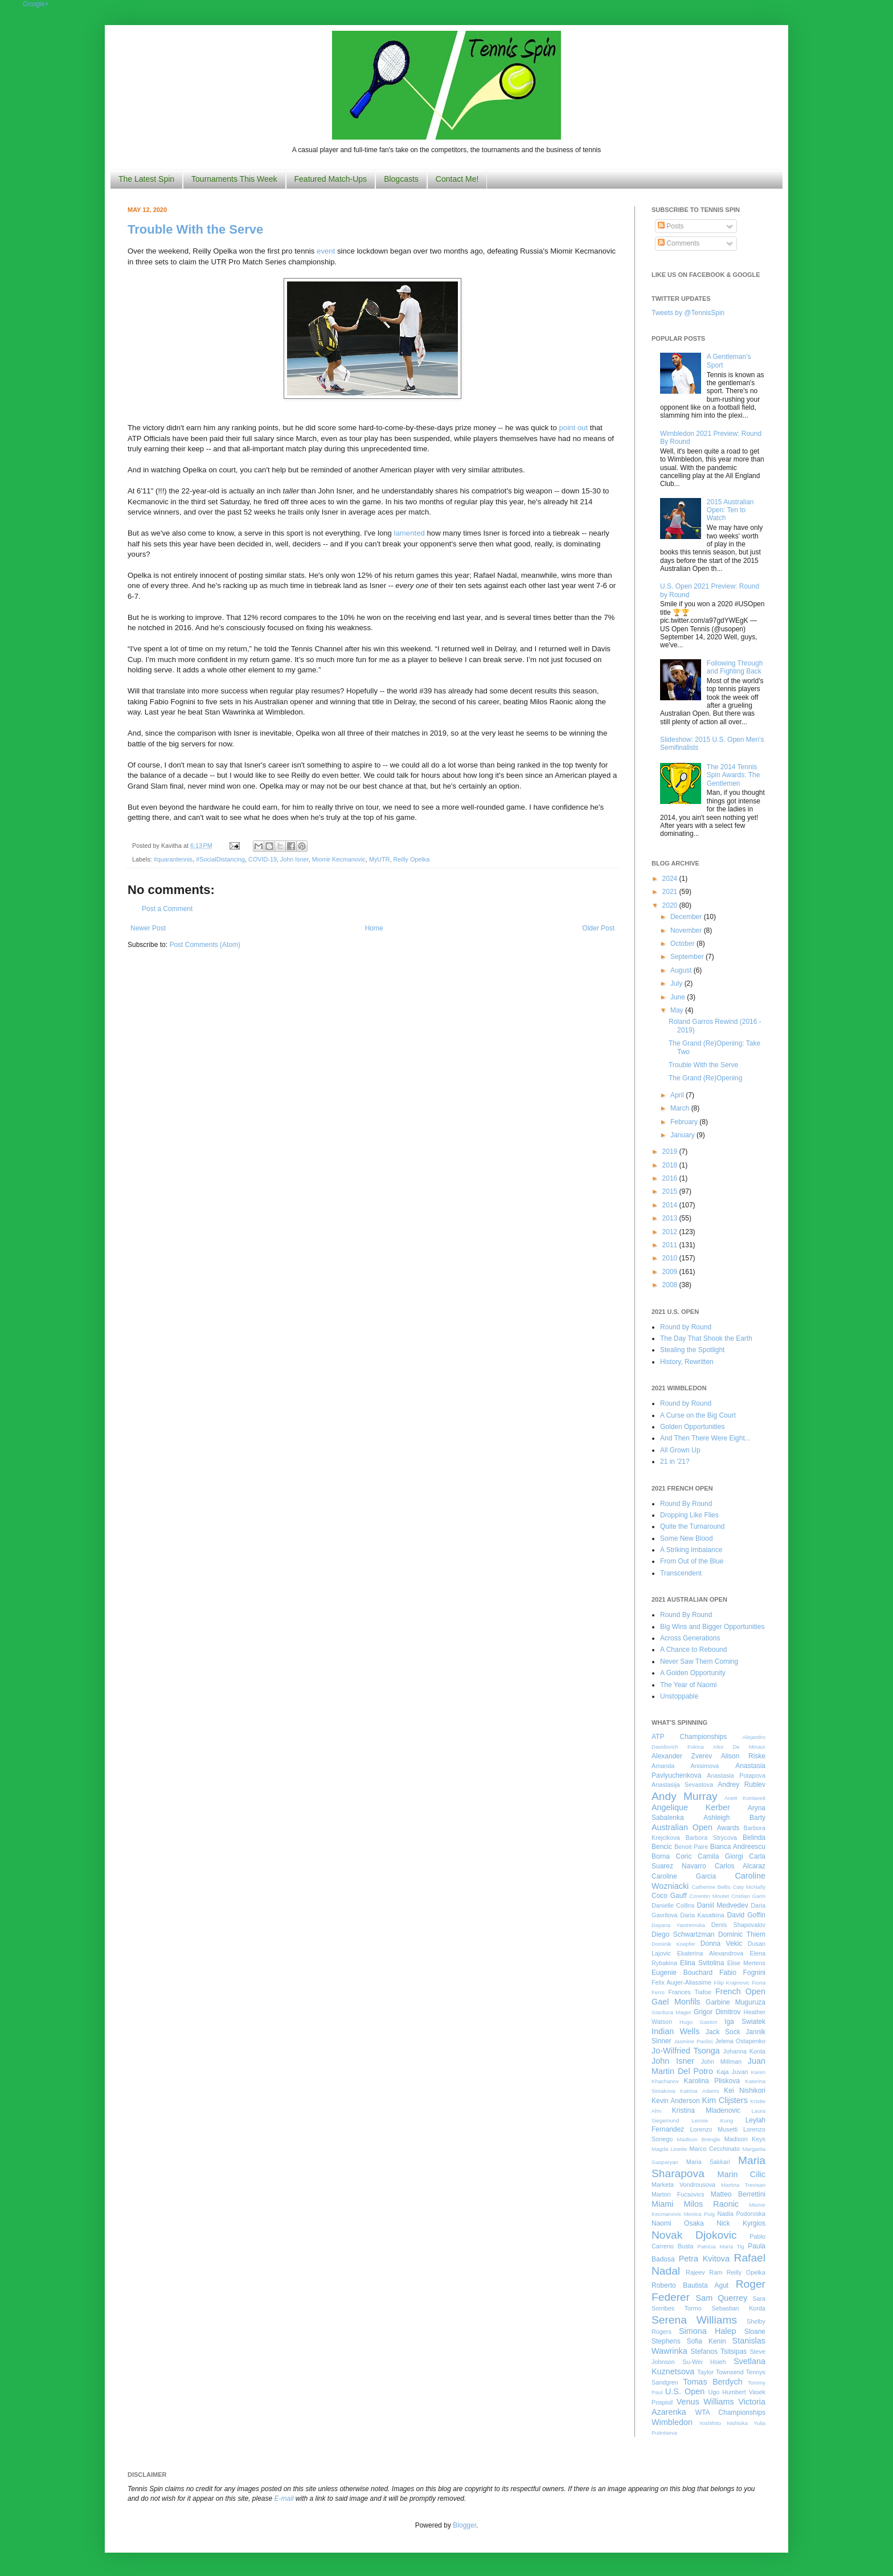 This screenshot has height=2576, width=893. Describe the element at coordinates (36, 4) in the screenshot. I see `Google+` at that location.